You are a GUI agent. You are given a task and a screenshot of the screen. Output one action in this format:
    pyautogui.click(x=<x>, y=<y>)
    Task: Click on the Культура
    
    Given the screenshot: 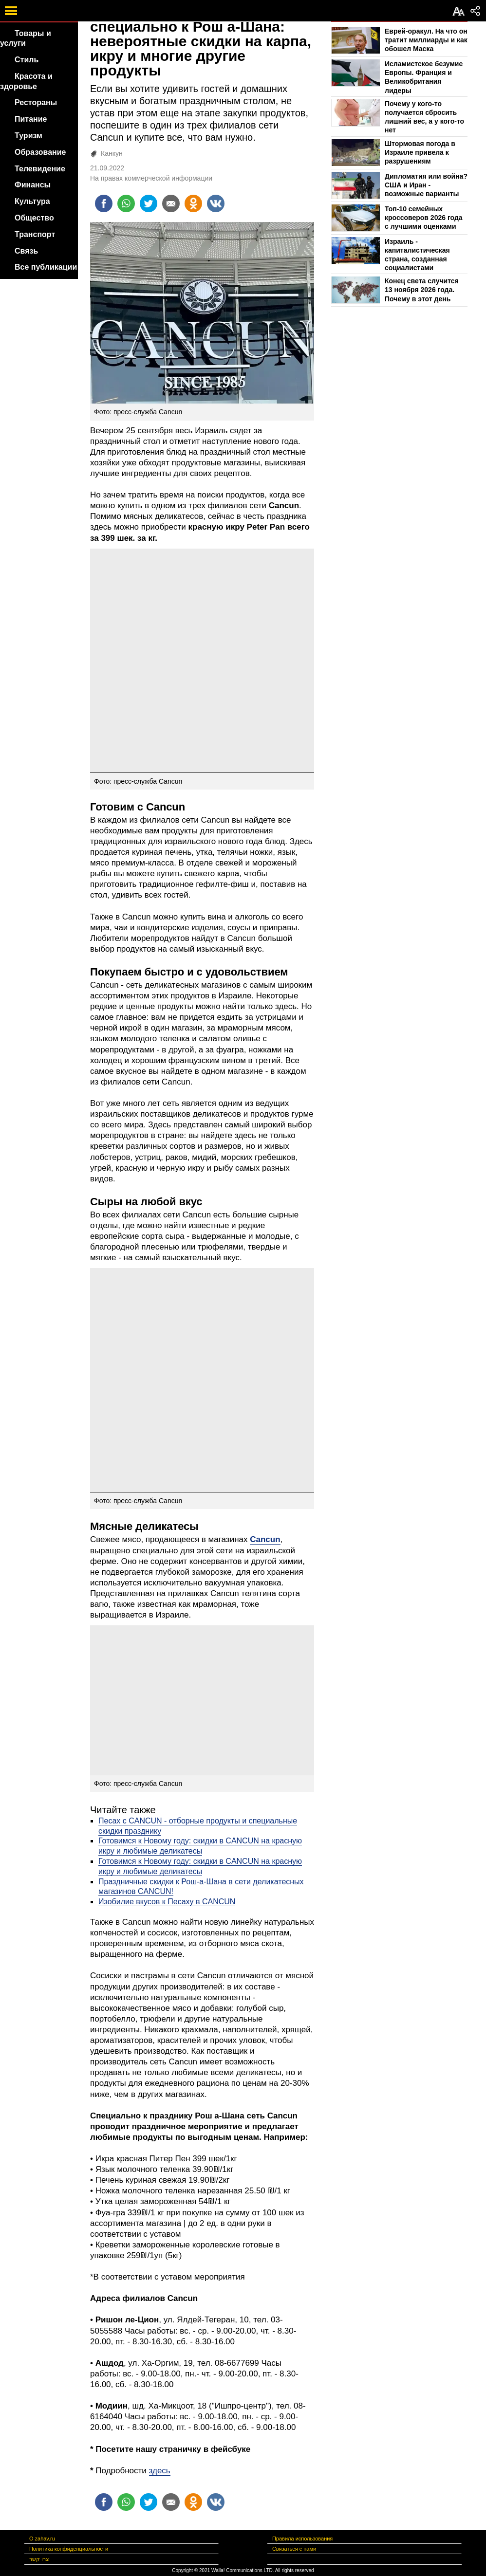 What is the action you would take?
    pyautogui.click(x=32, y=201)
    